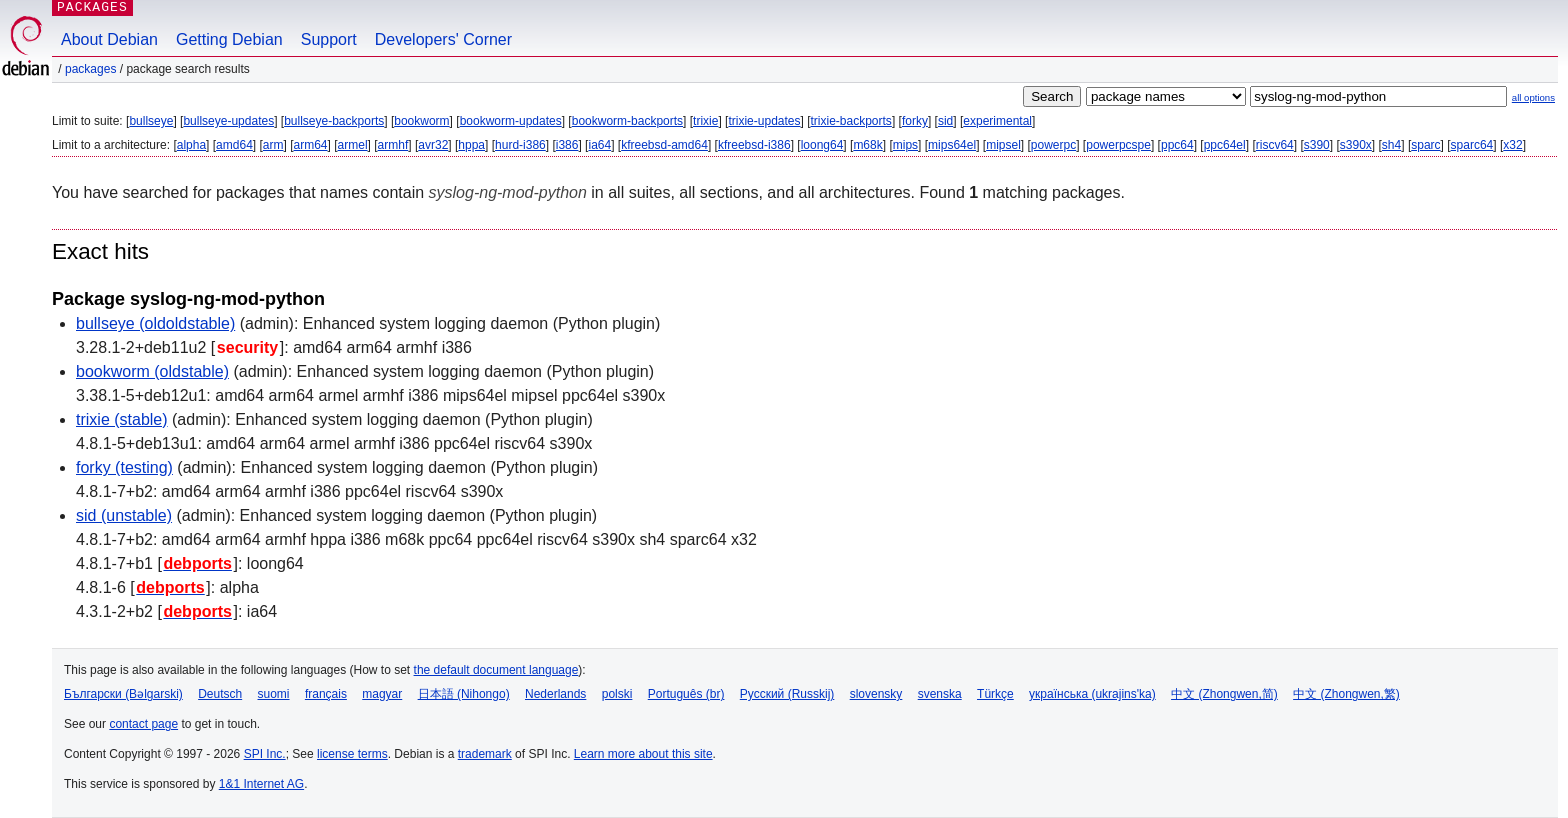 Image resolution: width=1568 pixels, height=818 pixels. Describe the element at coordinates (599, 145) in the screenshot. I see `ia64` at that location.